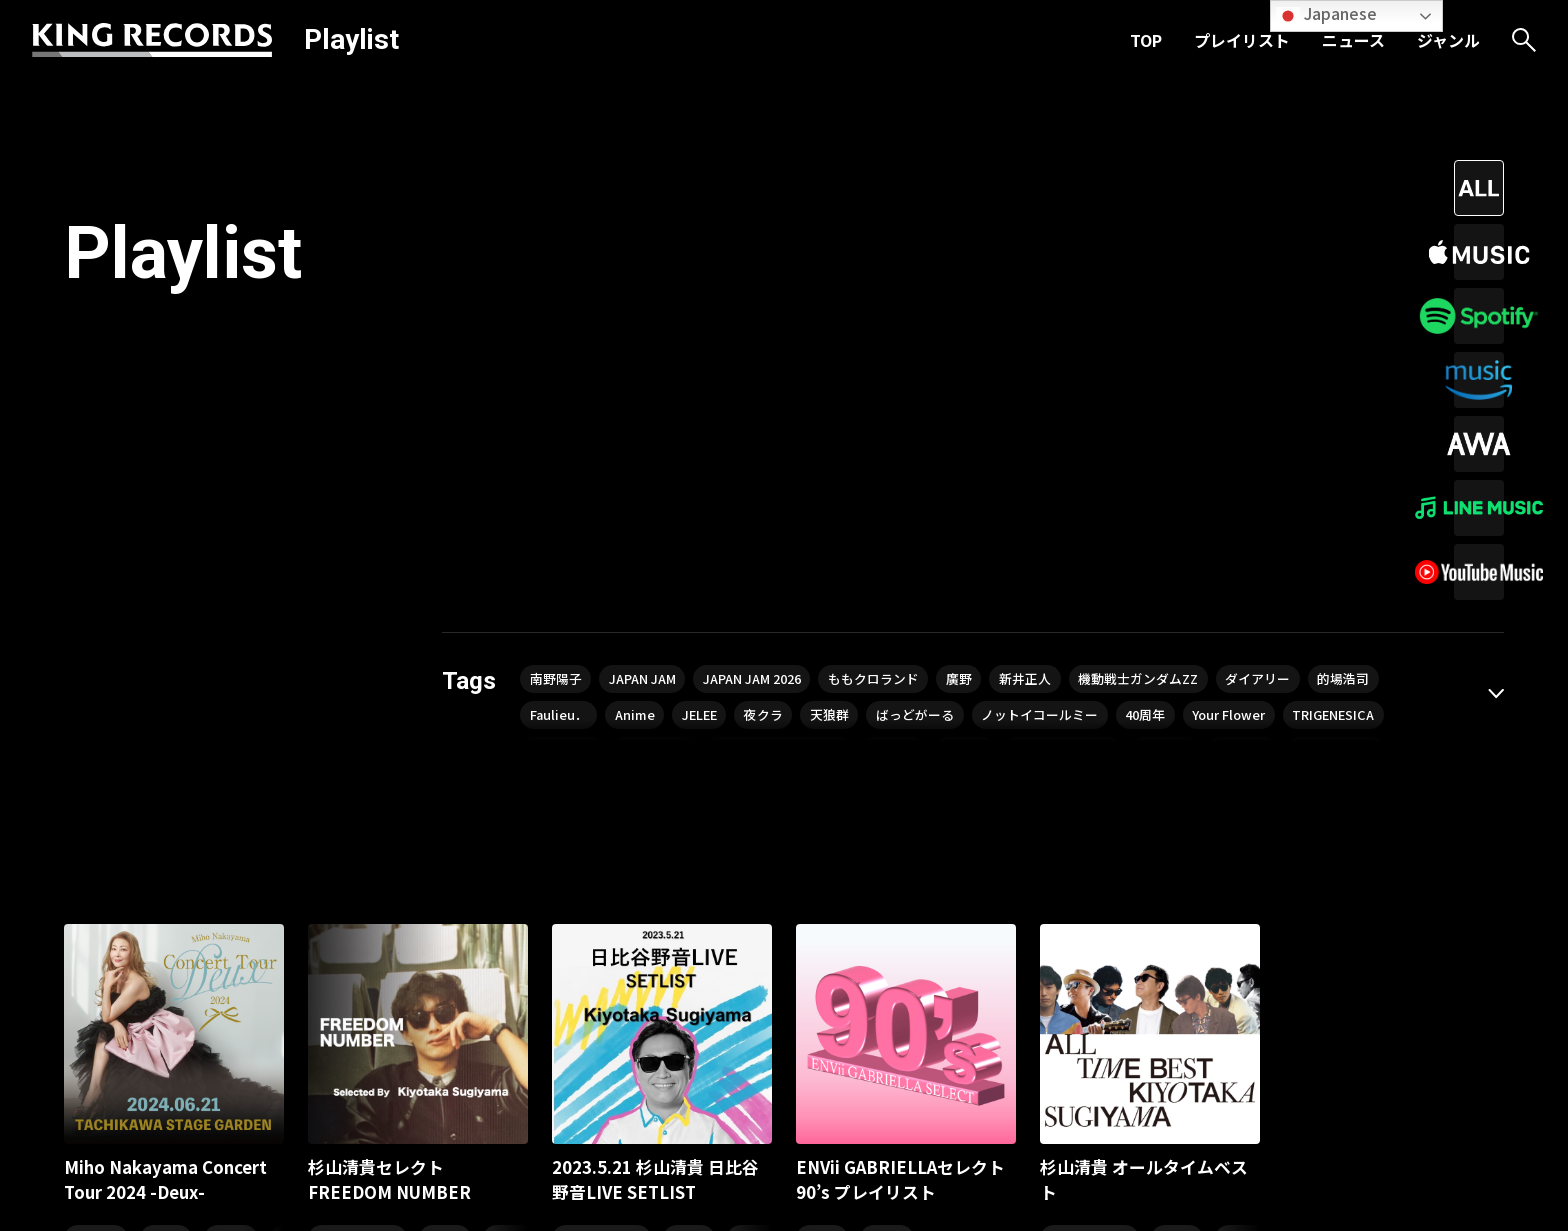  I want to click on TOP, so click(1146, 40).